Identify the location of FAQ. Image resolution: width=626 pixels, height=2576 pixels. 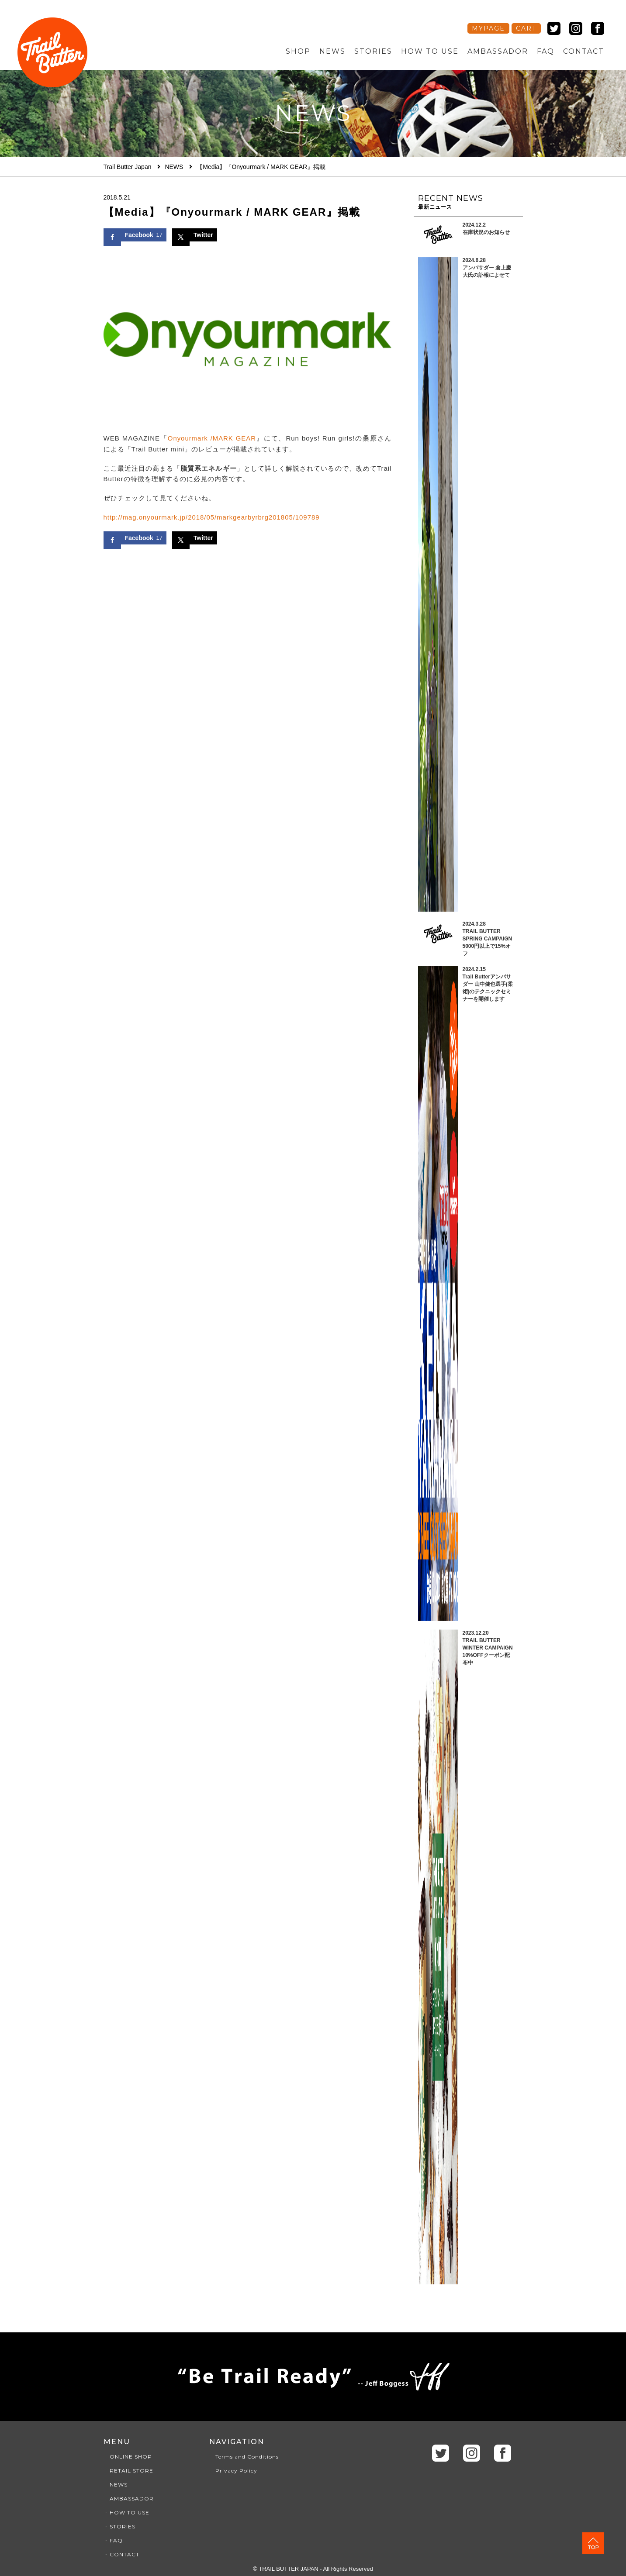
(545, 51).